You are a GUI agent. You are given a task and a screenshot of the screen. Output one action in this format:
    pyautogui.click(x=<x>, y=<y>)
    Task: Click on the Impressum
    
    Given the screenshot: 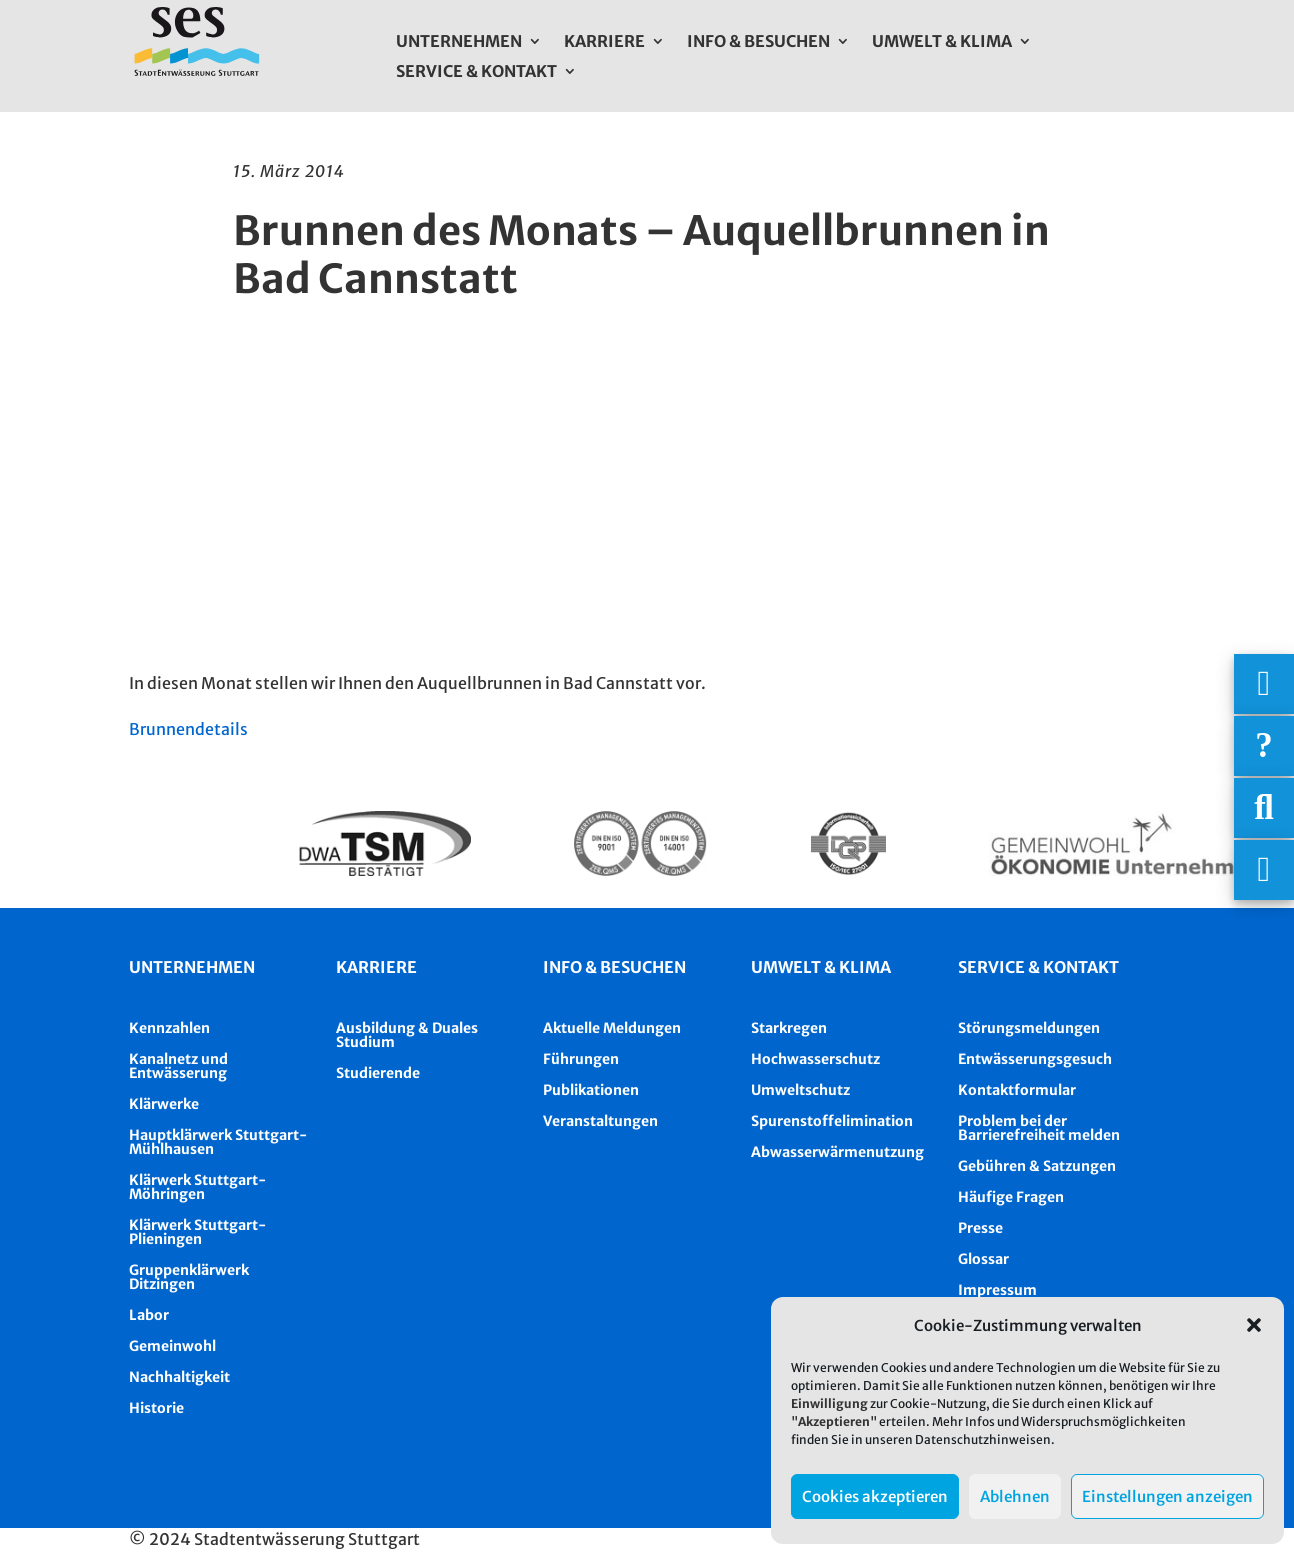 What is the action you would take?
    pyautogui.click(x=997, y=1290)
    